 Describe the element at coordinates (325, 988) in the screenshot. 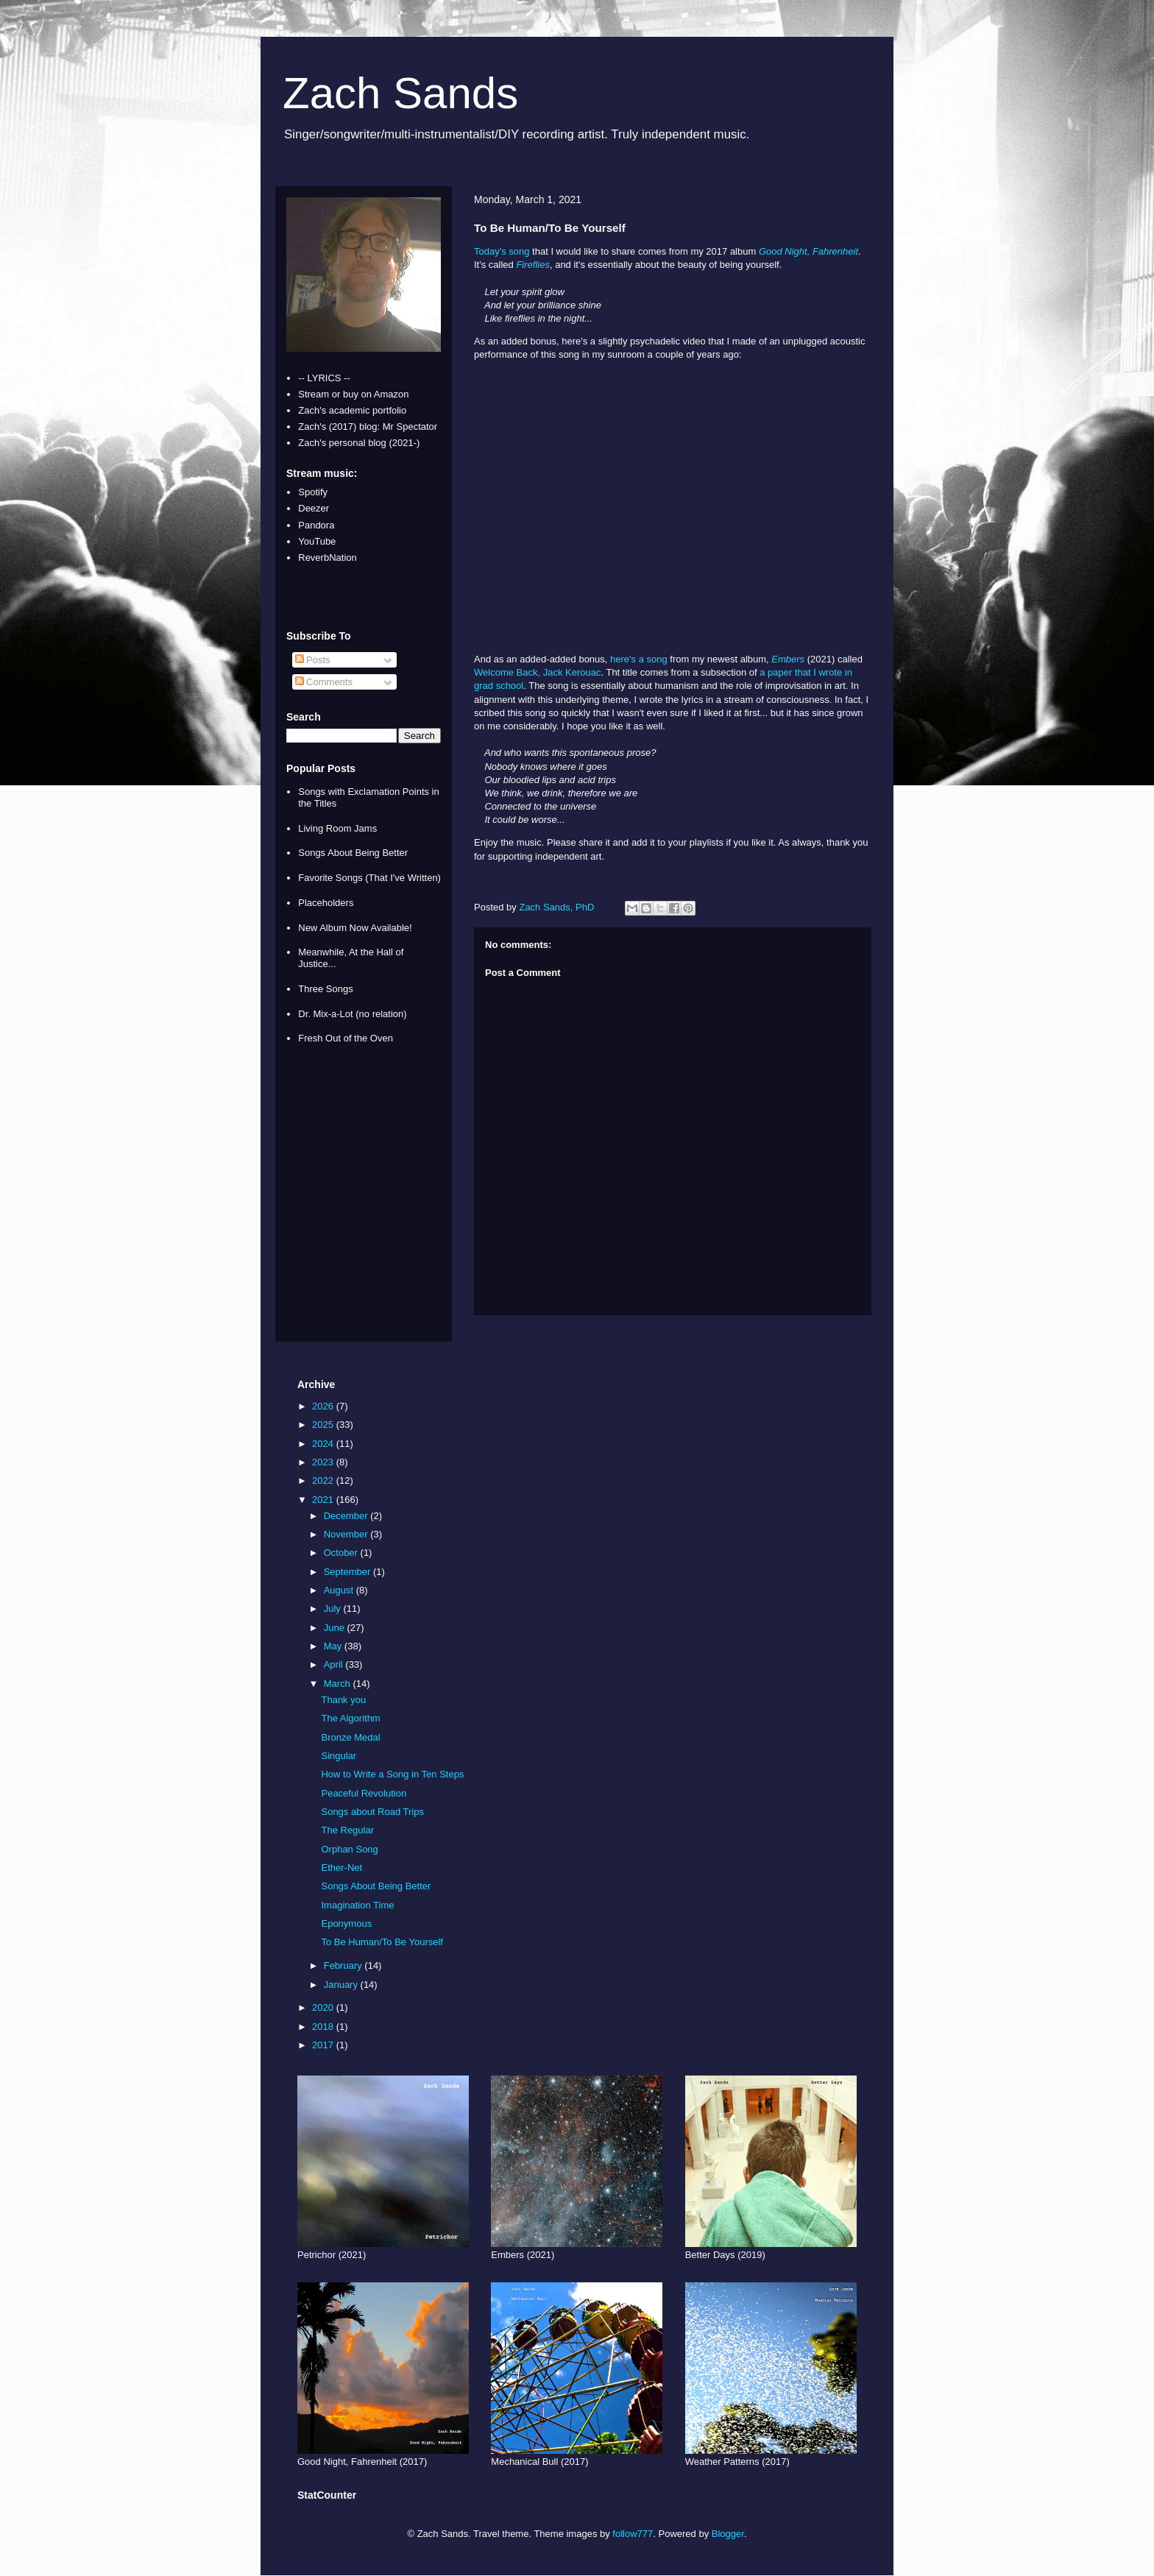

I see `Three Songs` at that location.